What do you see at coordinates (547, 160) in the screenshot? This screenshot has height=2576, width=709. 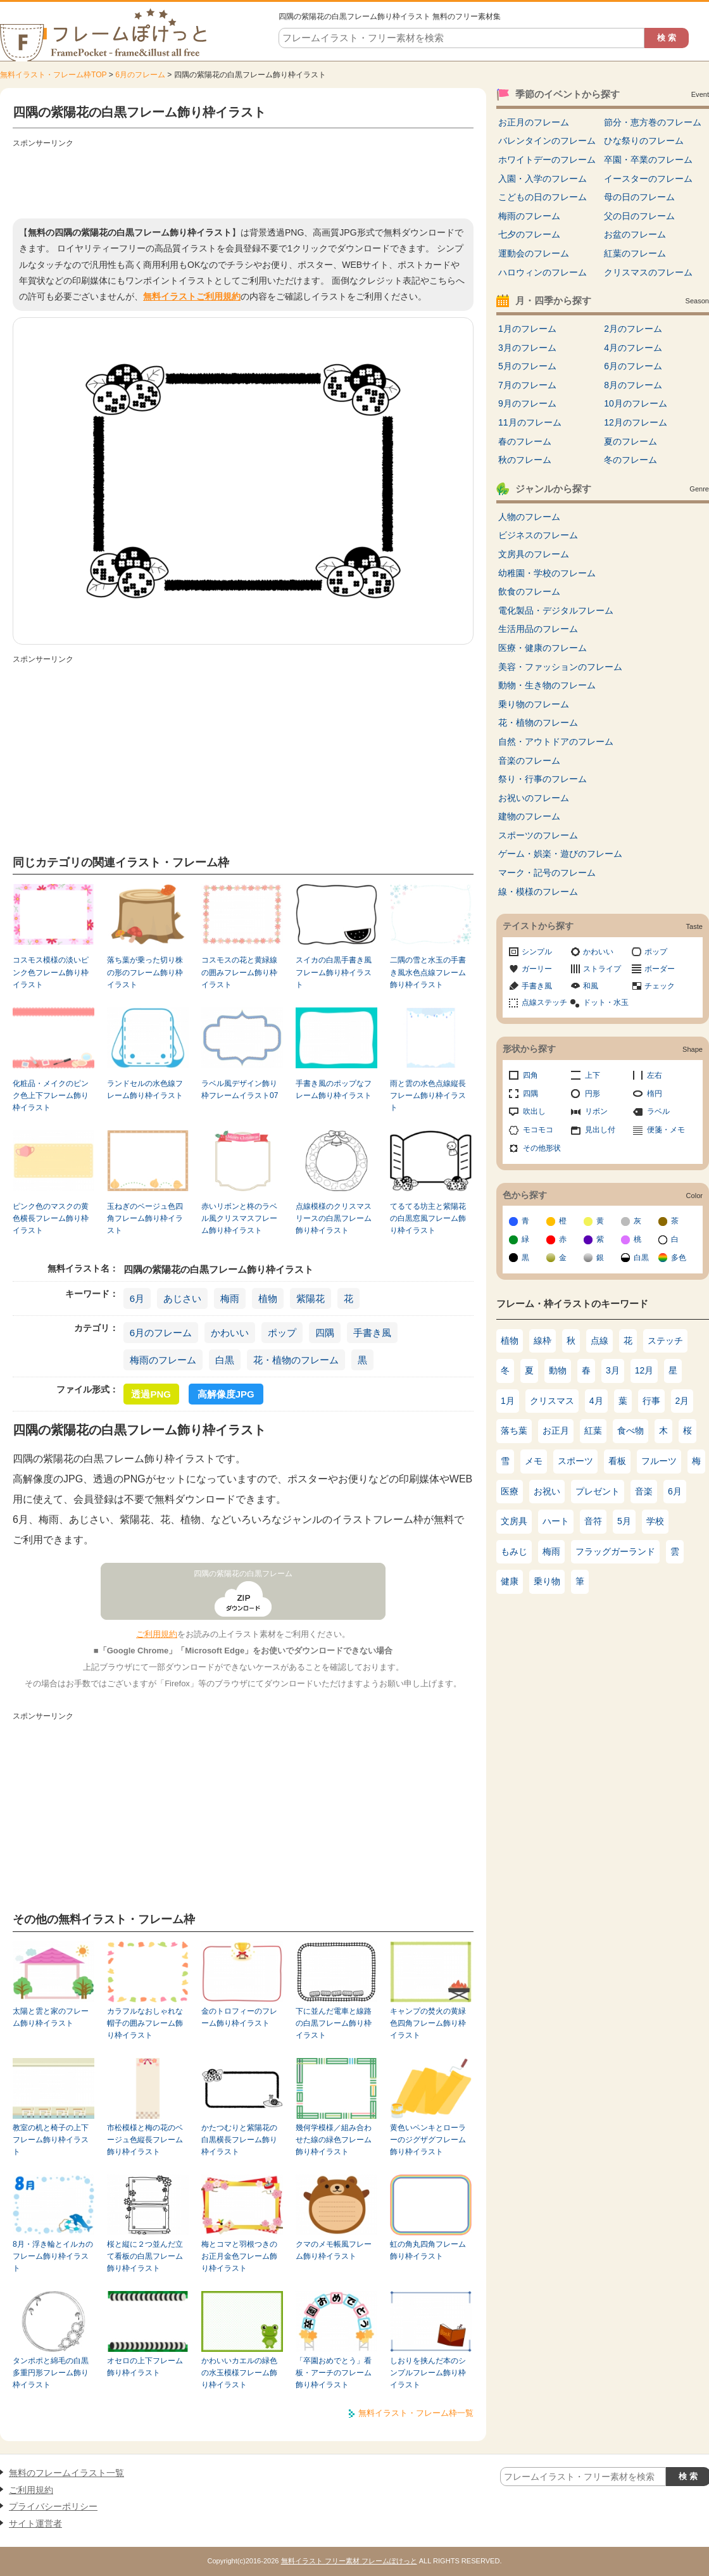 I see `ホワイトデーのフレーム` at bounding box center [547, 160].